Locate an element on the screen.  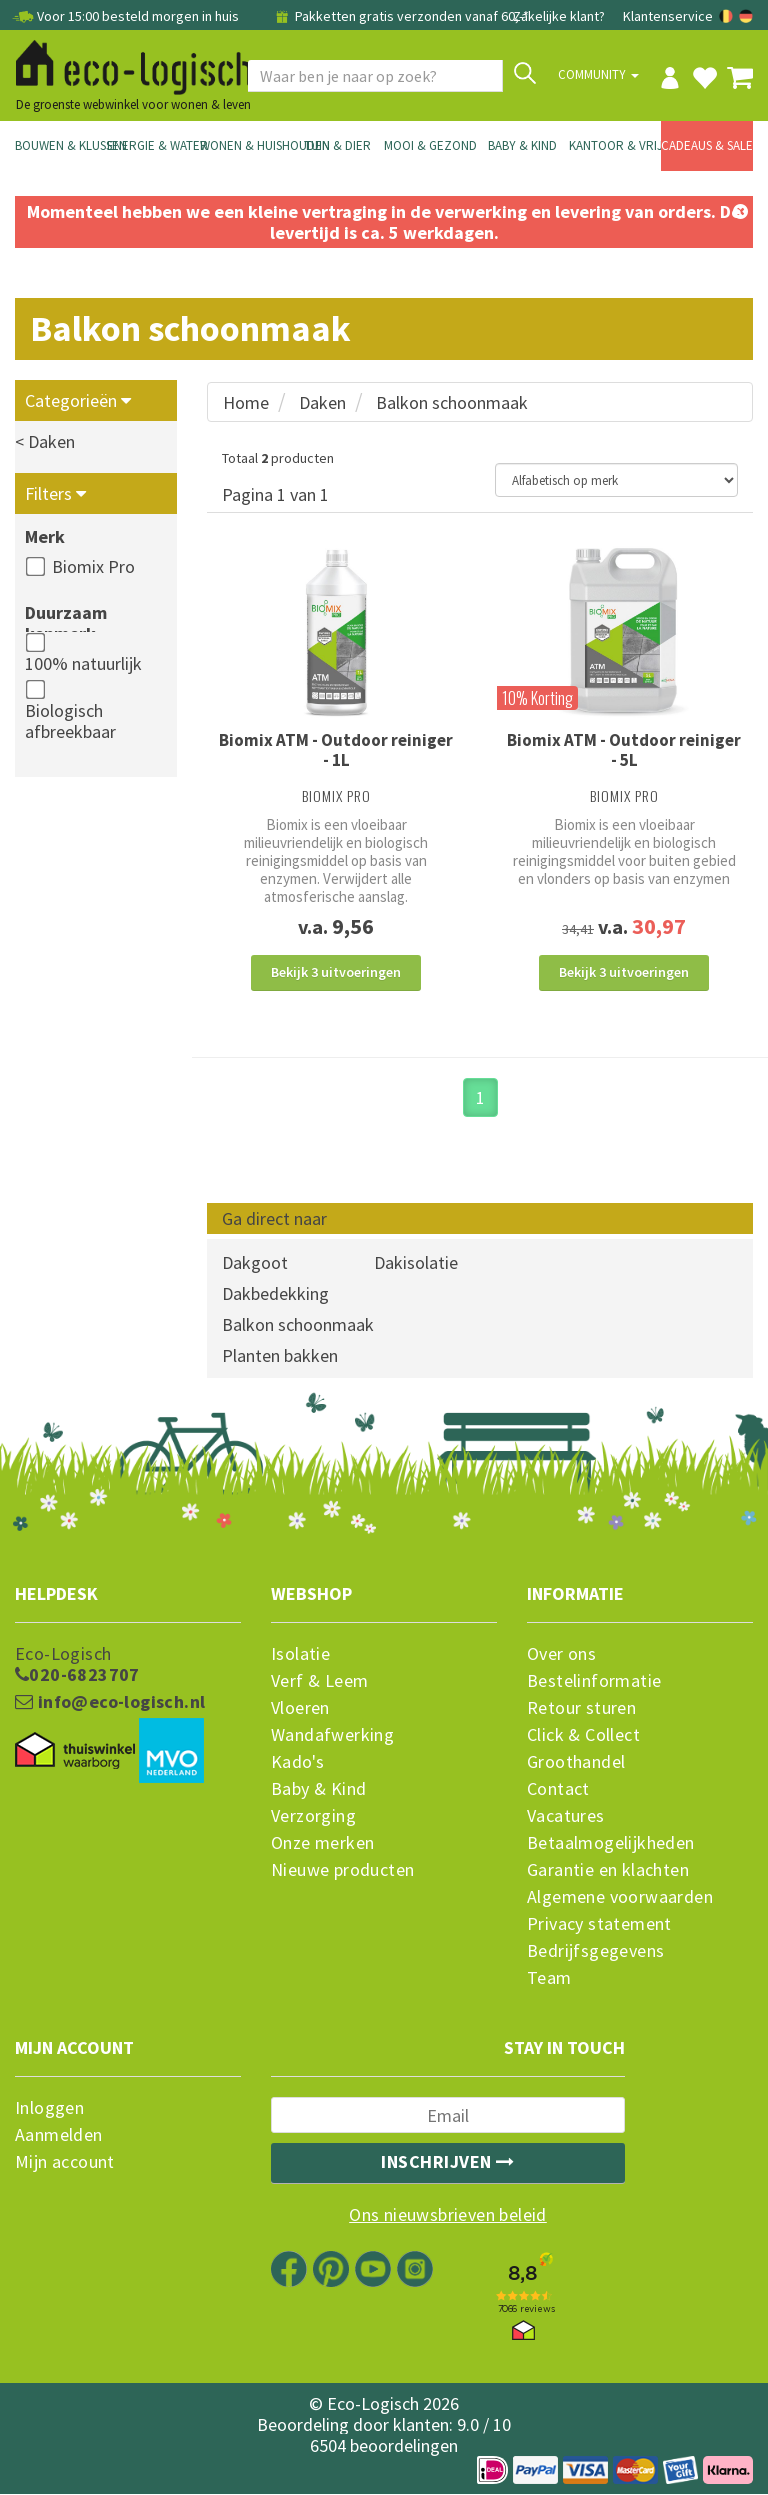
Retour sturen is located at coordinates (581, 1709).